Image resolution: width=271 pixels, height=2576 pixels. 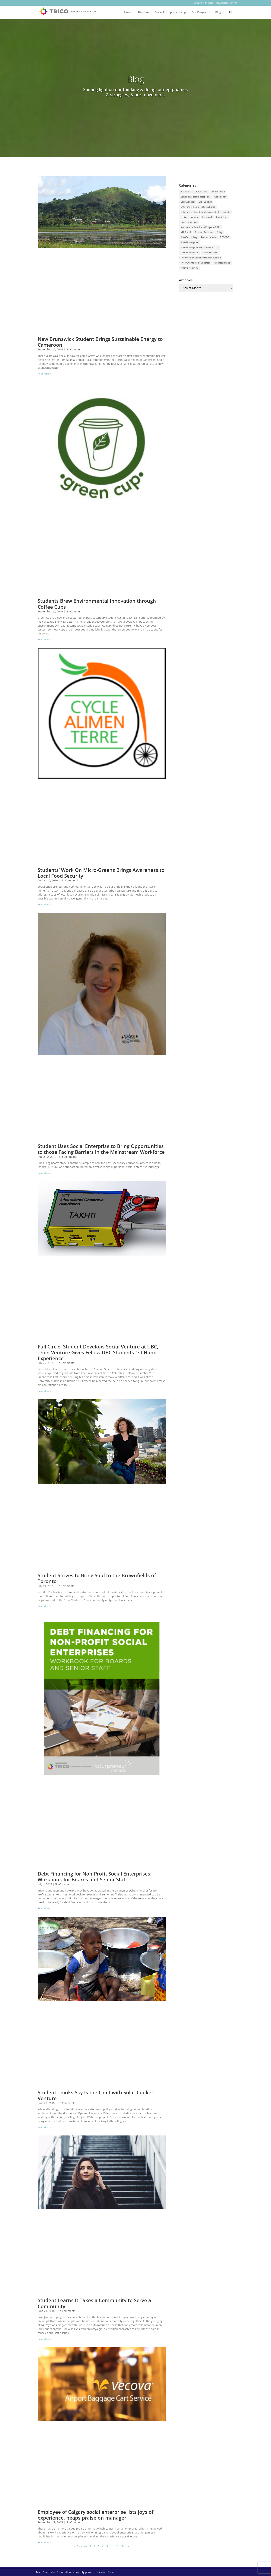 I want to click on Case Study, so click(x=220, y=196).